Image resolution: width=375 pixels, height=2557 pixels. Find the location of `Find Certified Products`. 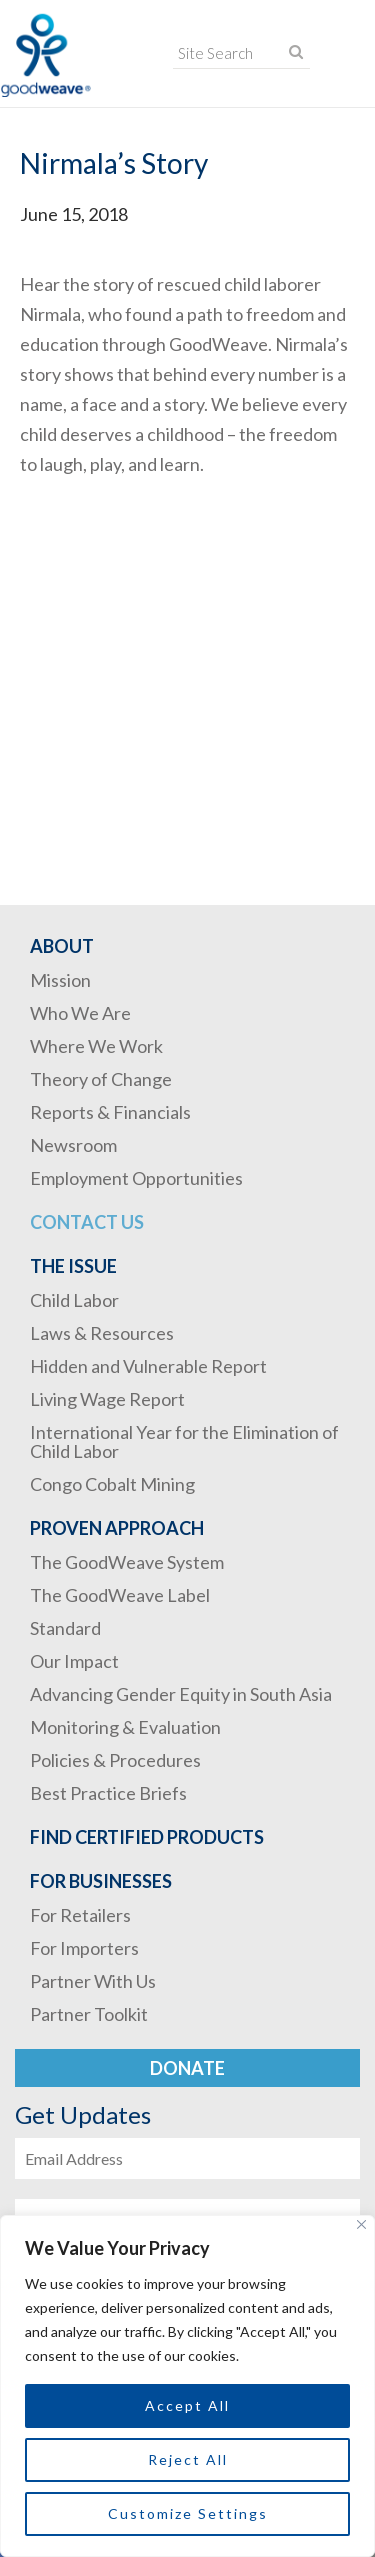

Find Certified Products is located at coordinates (147, 1837).